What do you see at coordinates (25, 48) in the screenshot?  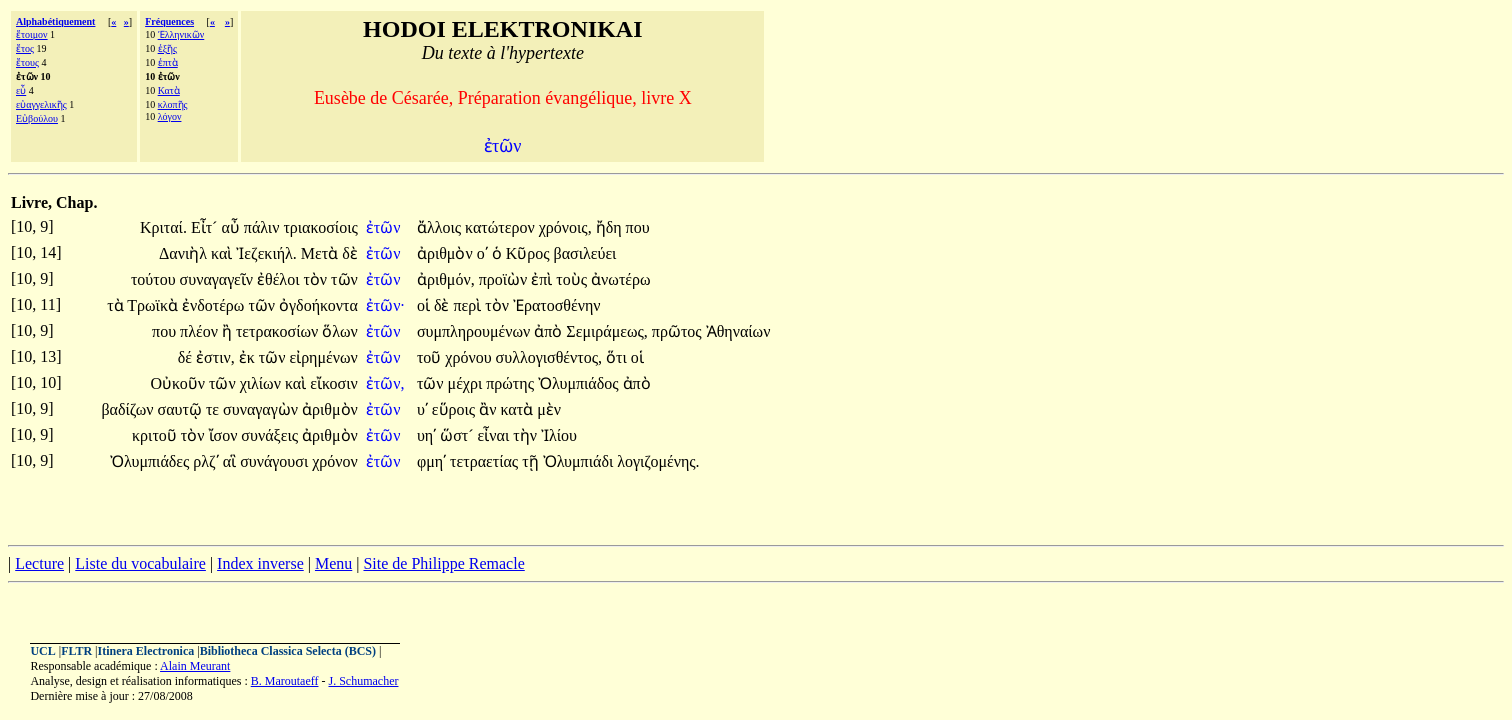 I see `ἔτος` at bounding box center [25, 48].